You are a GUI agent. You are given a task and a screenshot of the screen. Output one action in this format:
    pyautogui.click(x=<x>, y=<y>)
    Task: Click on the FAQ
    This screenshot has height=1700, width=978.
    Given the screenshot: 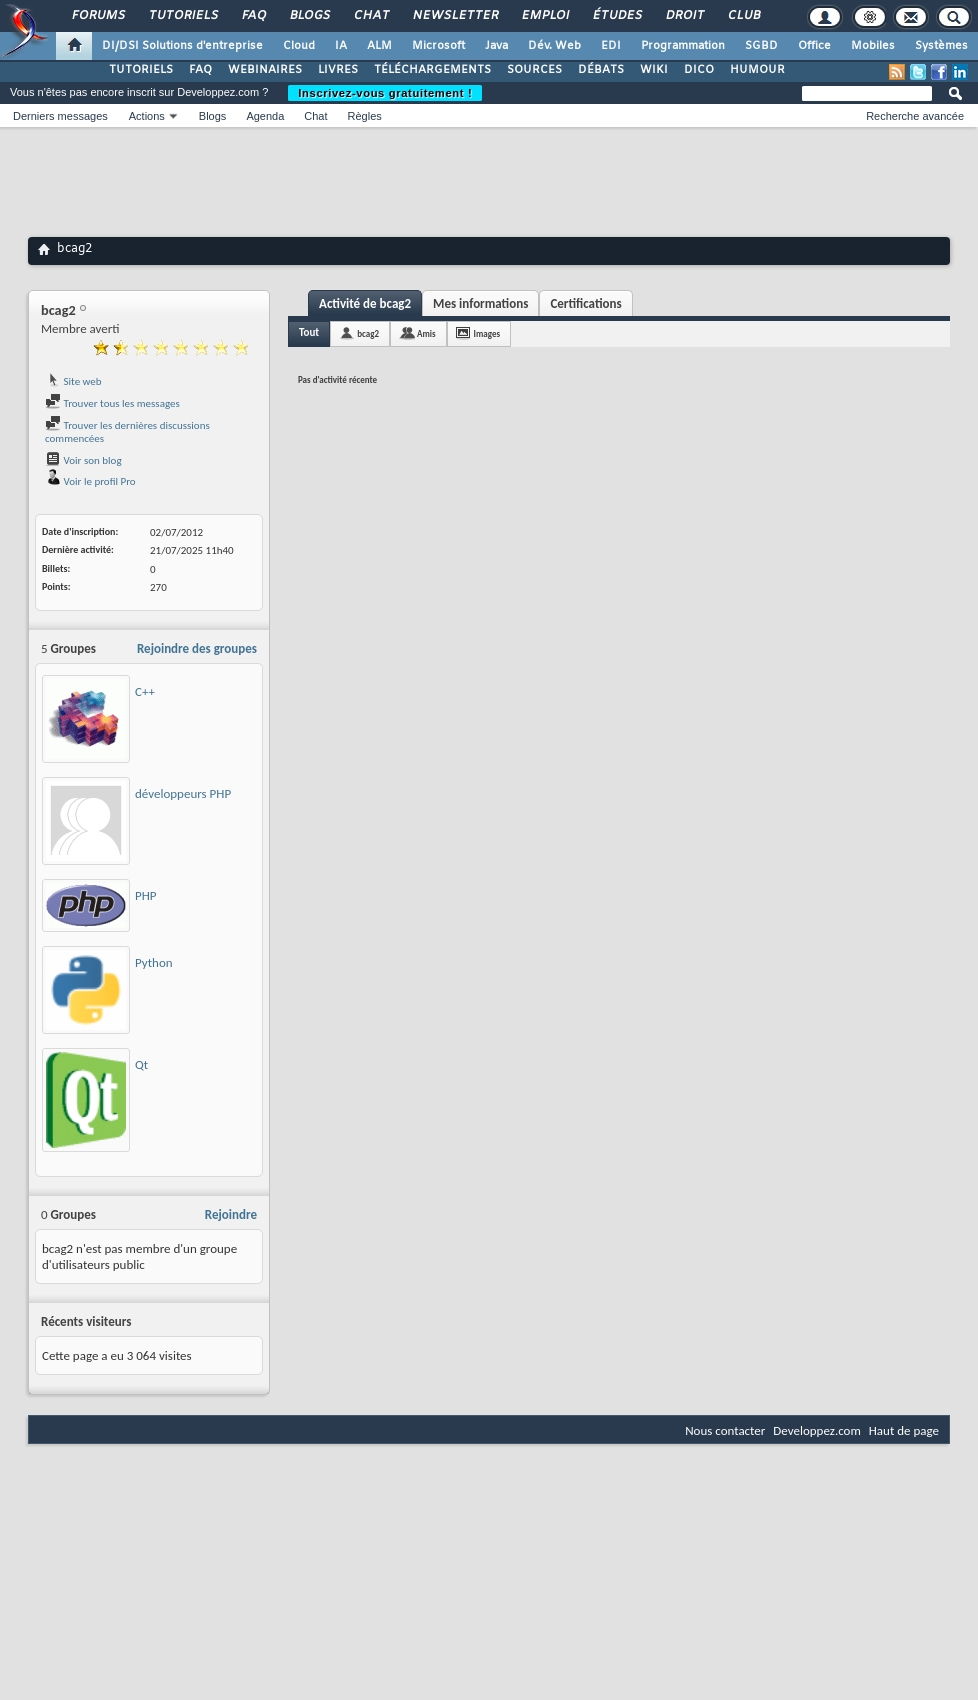 What is the action you would take?
    pyautogui.click(x=253, y=16)
    